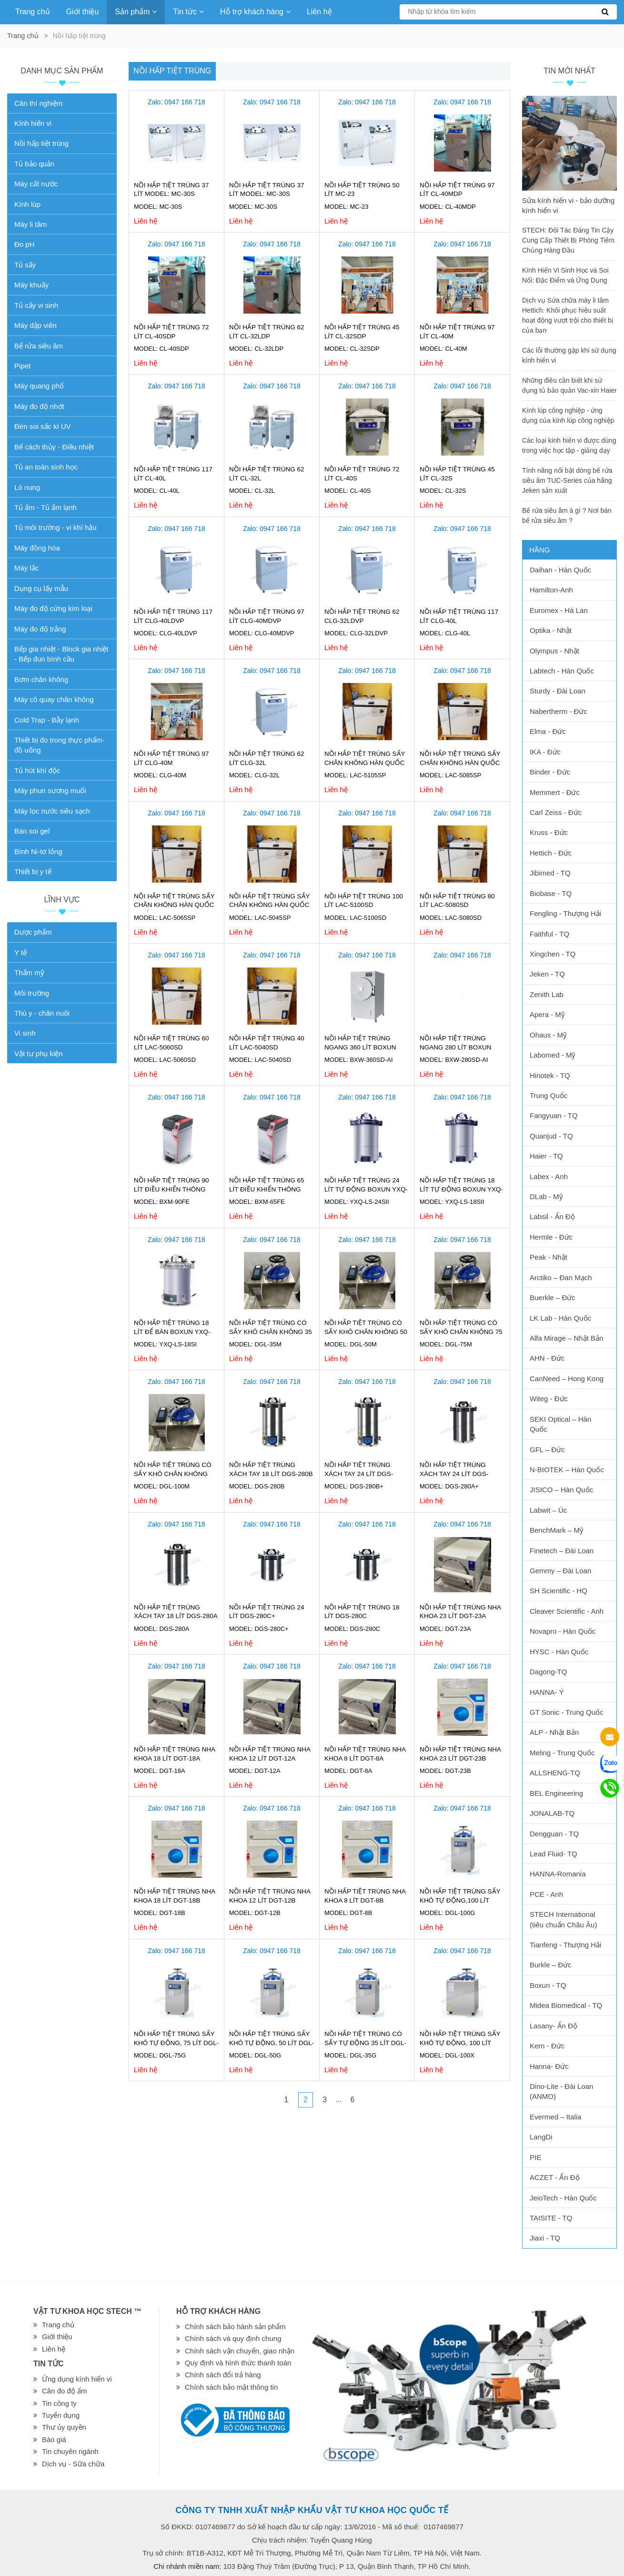 The width and height of the screenshot is (624, 2576). Describe the element at coordinates (266, 1189) in the screenshot. I see `Nồi hấp tiệt trùng 65 lít điều khiển thông minh Boxun BXM-65FE` at that location.